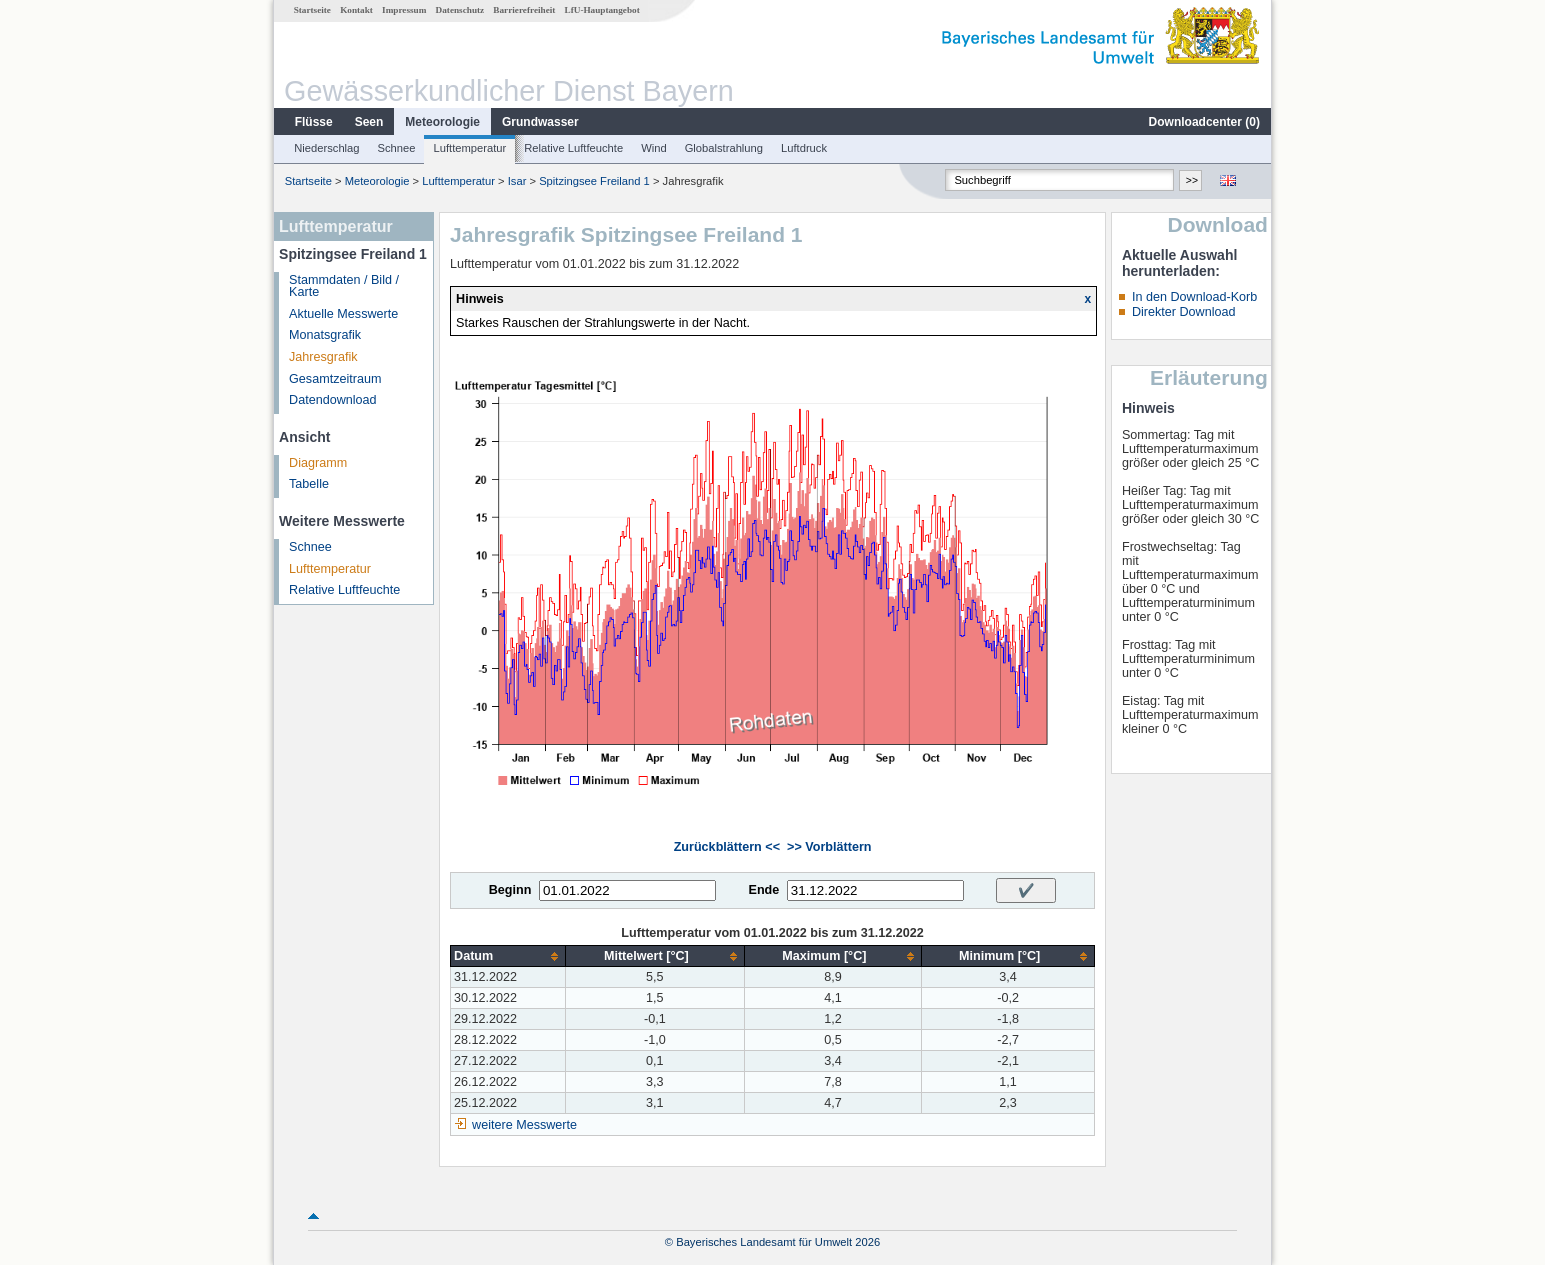 The image size is (1545, 1265). Describe the element at coordinates (309, 484) in the screenshot. I see `Tabelle` at that location.